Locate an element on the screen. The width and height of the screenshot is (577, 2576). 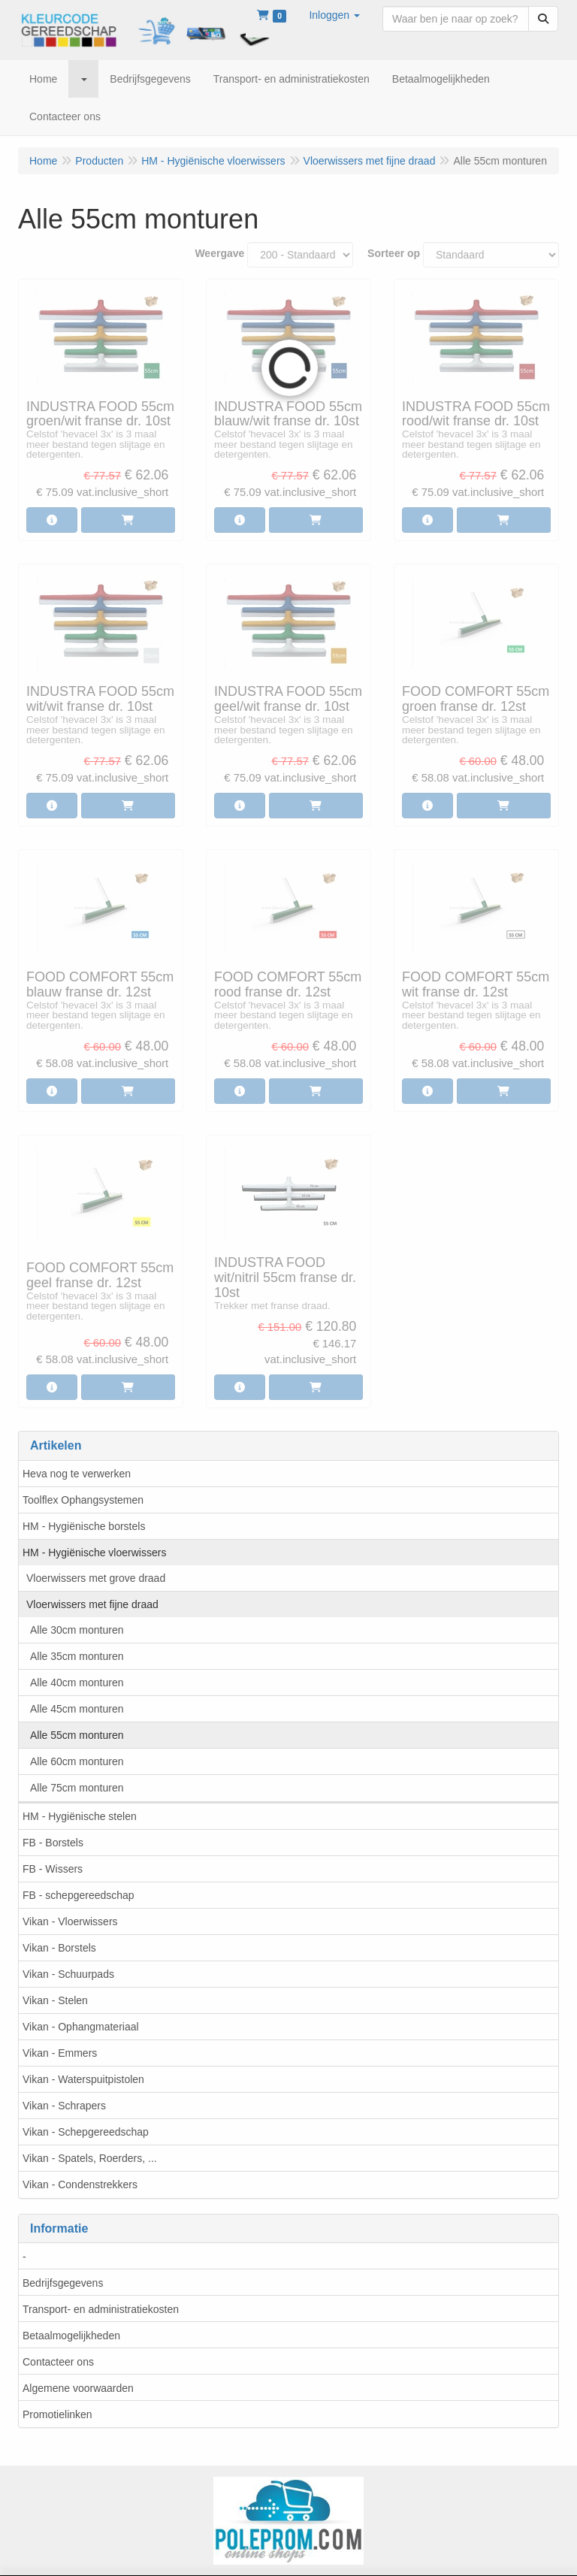
Alle 60cm monturen is located at coordinates (77, 1761).